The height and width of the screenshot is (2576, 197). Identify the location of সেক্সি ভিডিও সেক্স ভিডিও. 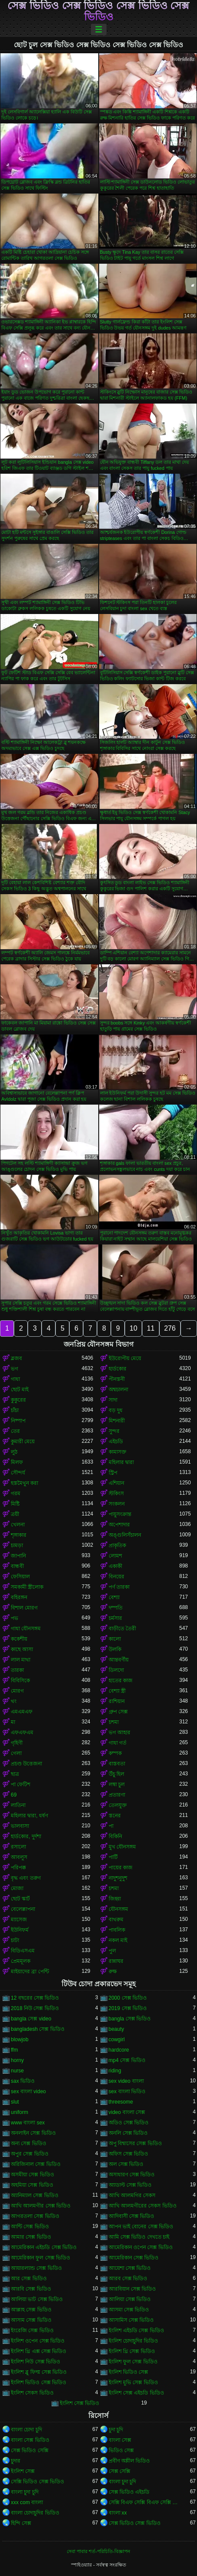
(37, 2482).